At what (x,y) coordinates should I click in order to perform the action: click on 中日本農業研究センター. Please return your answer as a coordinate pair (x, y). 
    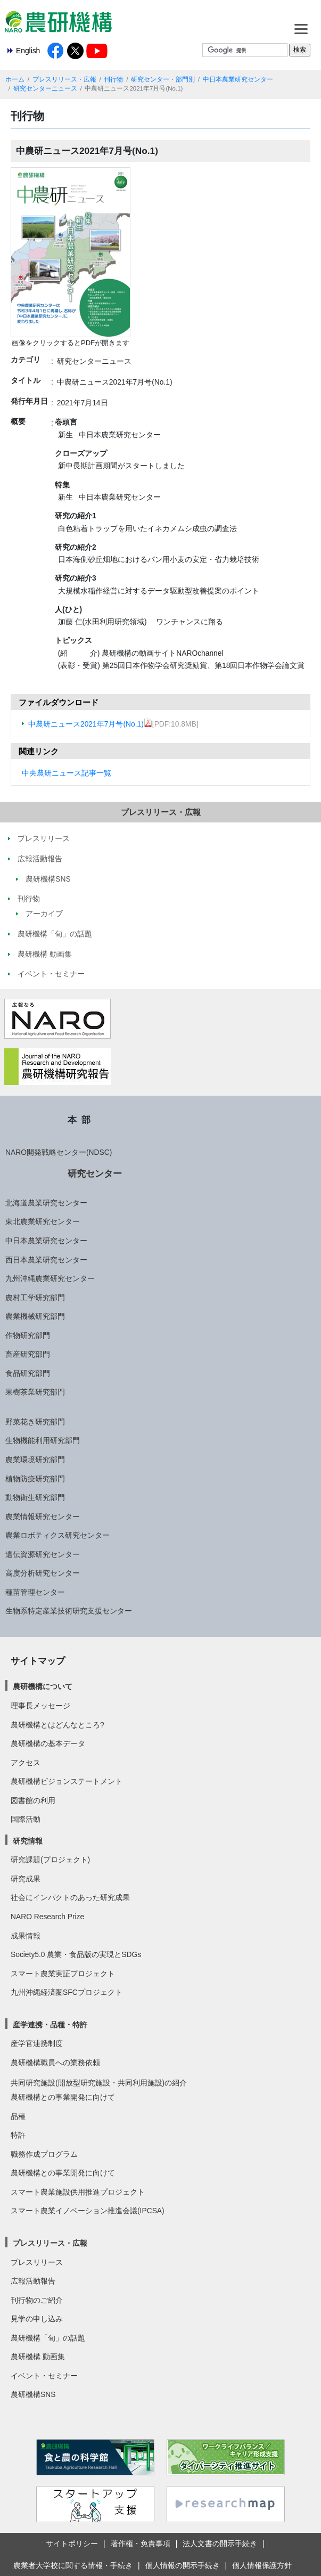
    Looking at the image, I should click on (238, 79).